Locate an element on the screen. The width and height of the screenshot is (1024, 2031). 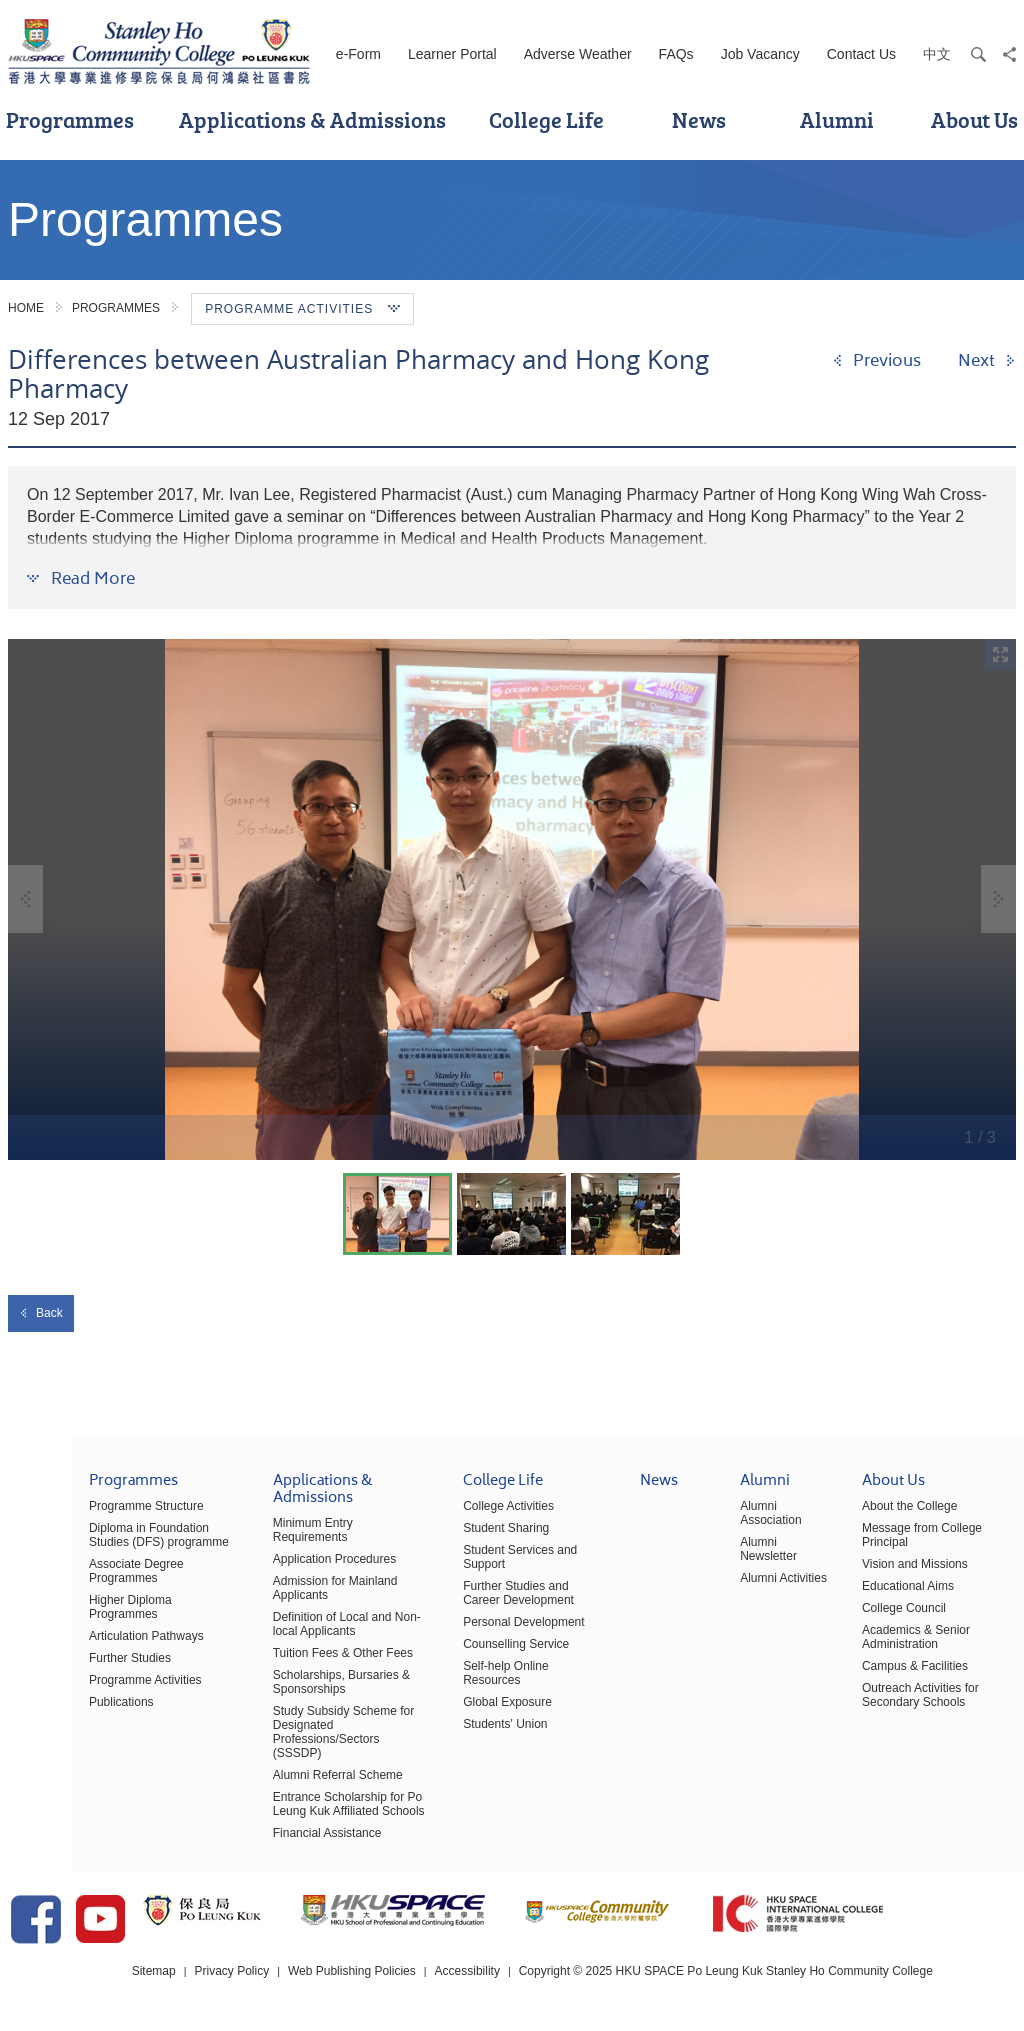
Tuition Fees & Other Fees is located at coordinates (287, 1649).